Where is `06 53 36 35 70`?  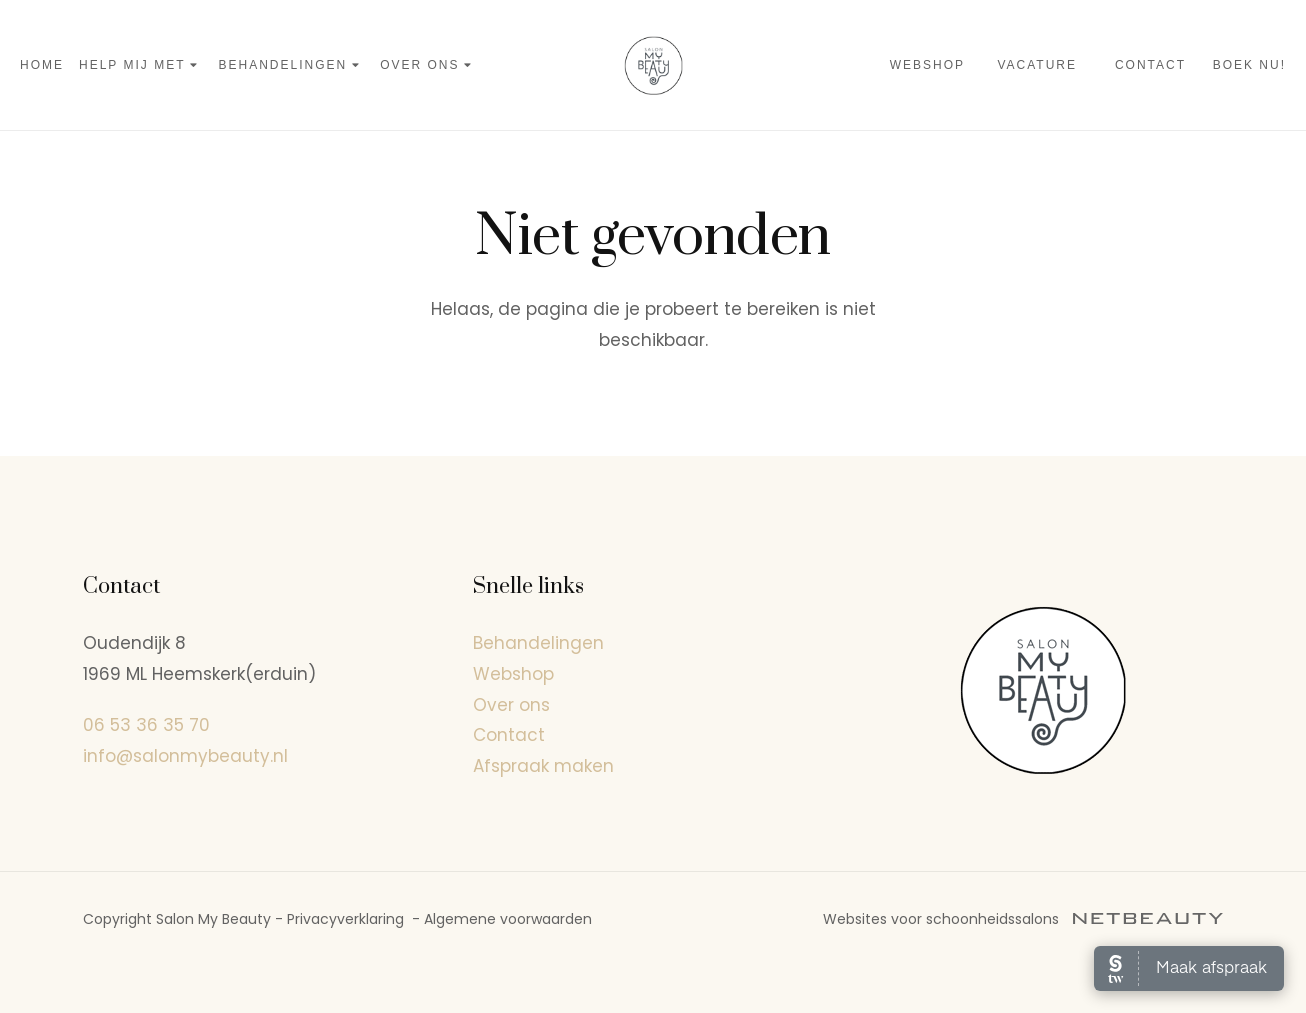 06 53 36 35 70 is located at coordinates (146, 725).